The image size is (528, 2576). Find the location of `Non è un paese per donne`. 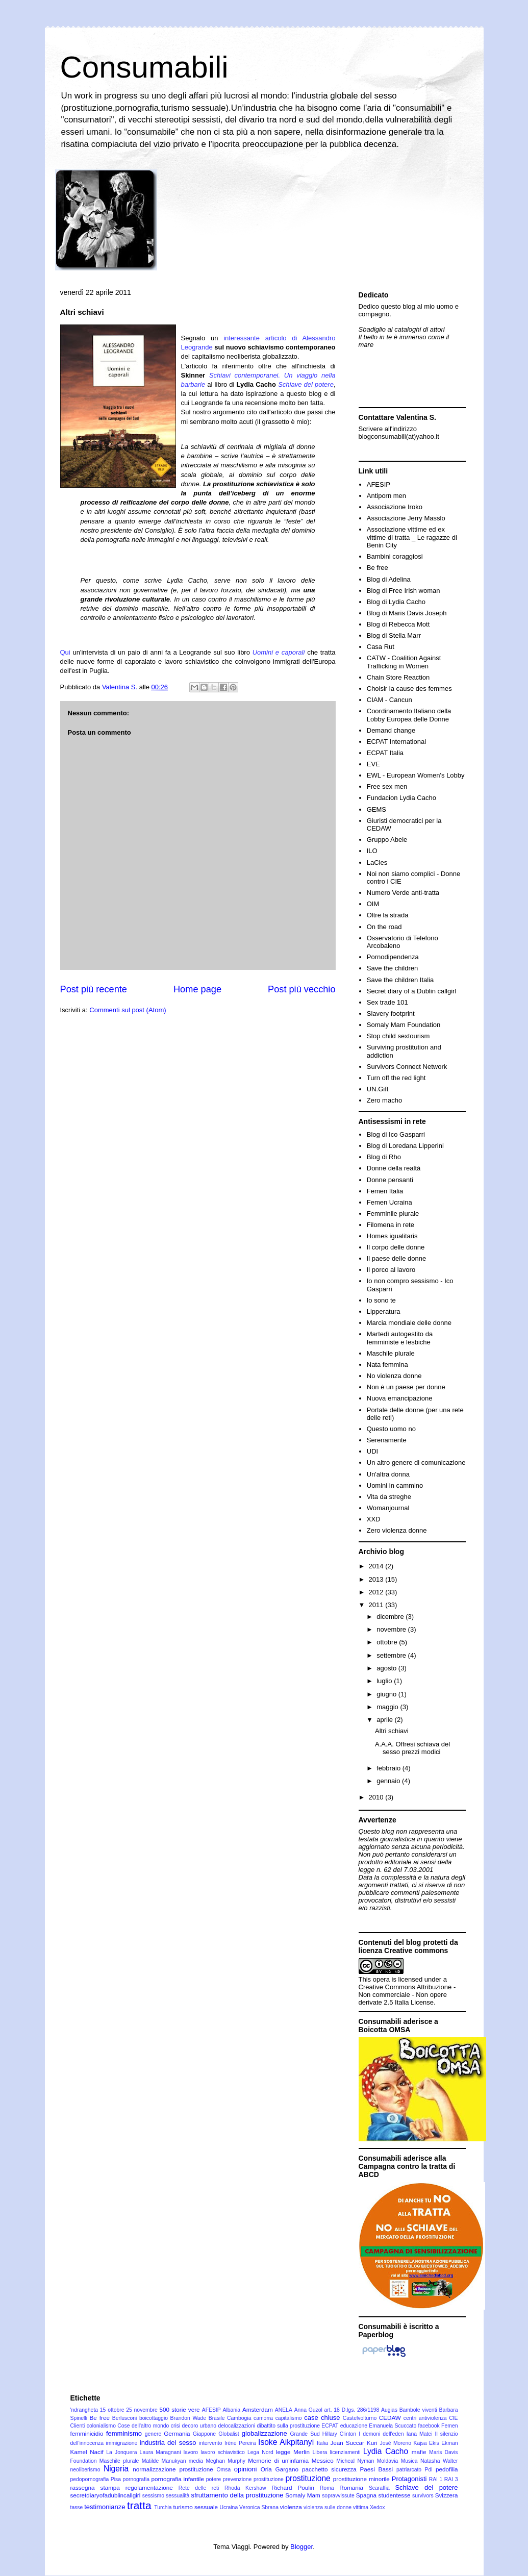

Non è un paese per donne is located at coordinates (406, 1387).